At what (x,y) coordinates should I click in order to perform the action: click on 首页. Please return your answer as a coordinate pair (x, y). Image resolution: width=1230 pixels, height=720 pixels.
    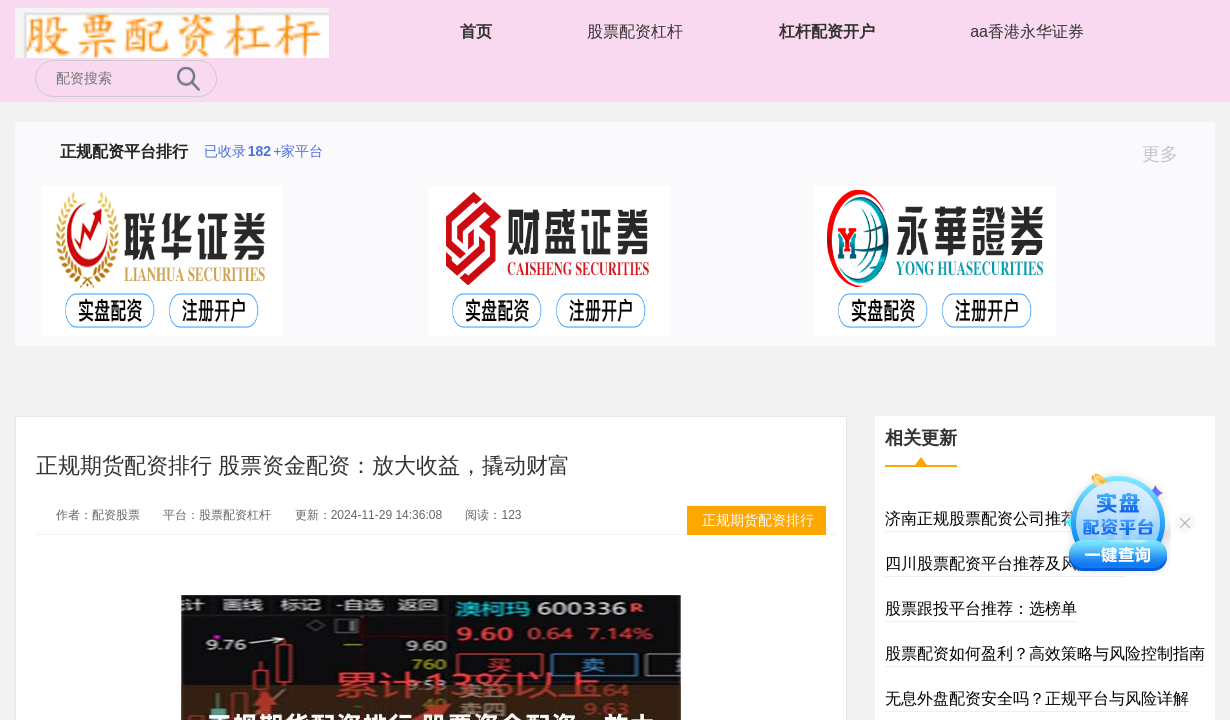
    Looking at the image, I should click on (476, 31).